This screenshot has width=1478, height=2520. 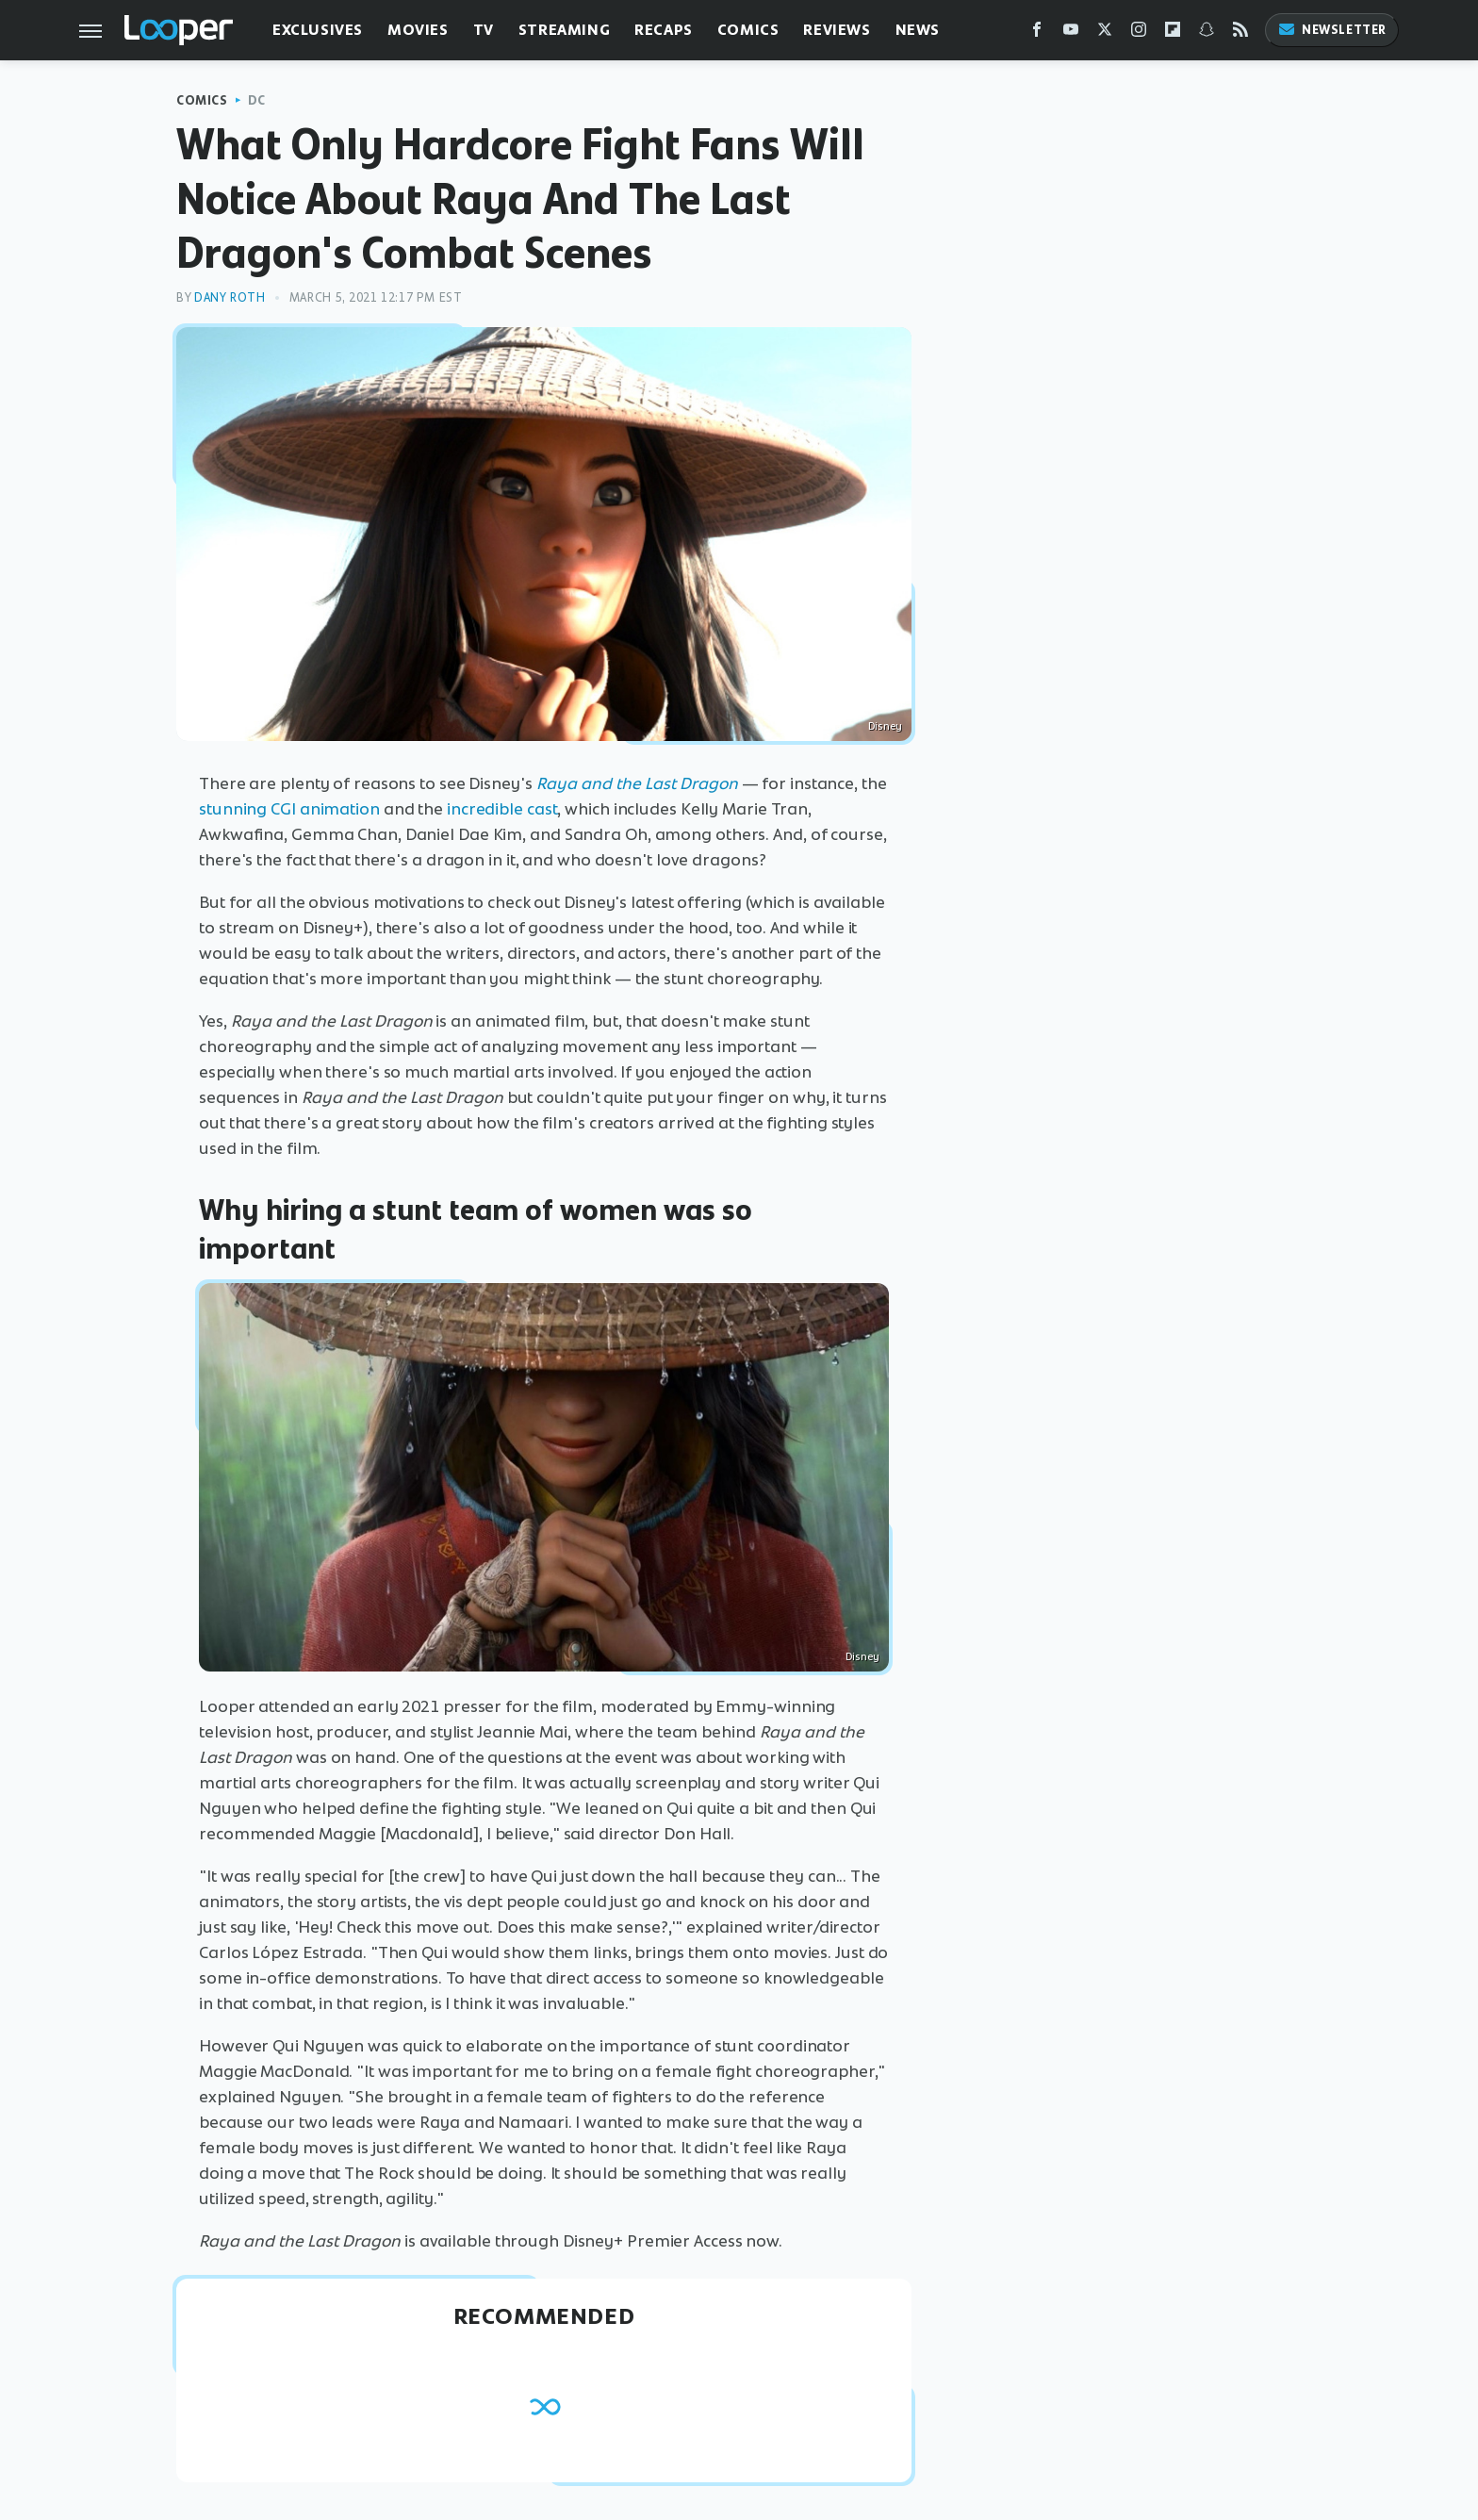 What do you see at coordinates (229, 297) in the screenshot?
I see `Dany Roth` at bounding box center [229, 297].